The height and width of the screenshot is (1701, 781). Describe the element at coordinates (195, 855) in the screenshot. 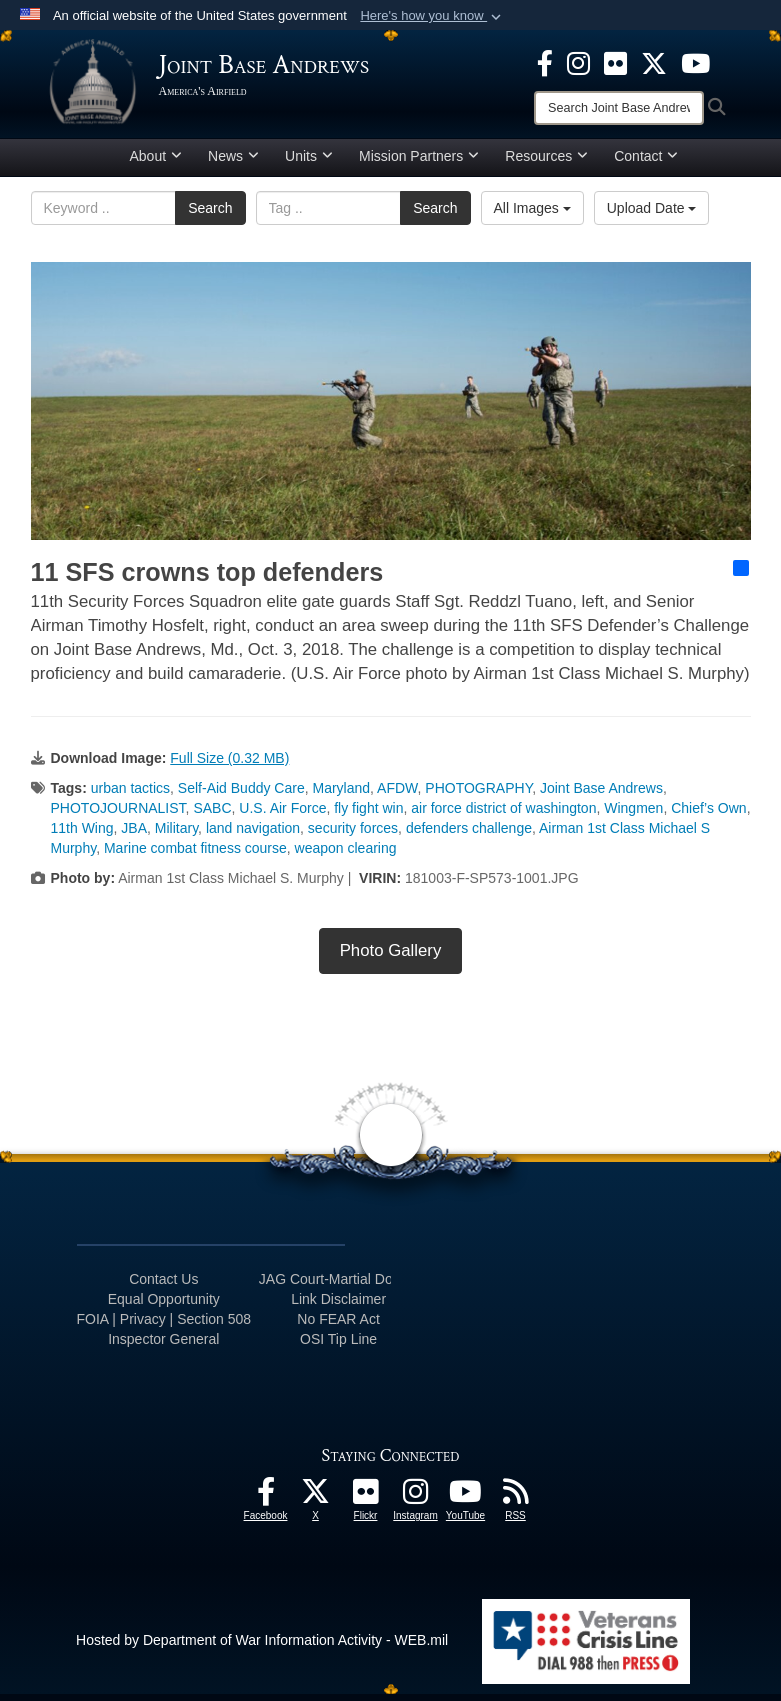

I see `Marine combat fitness course` at that location.